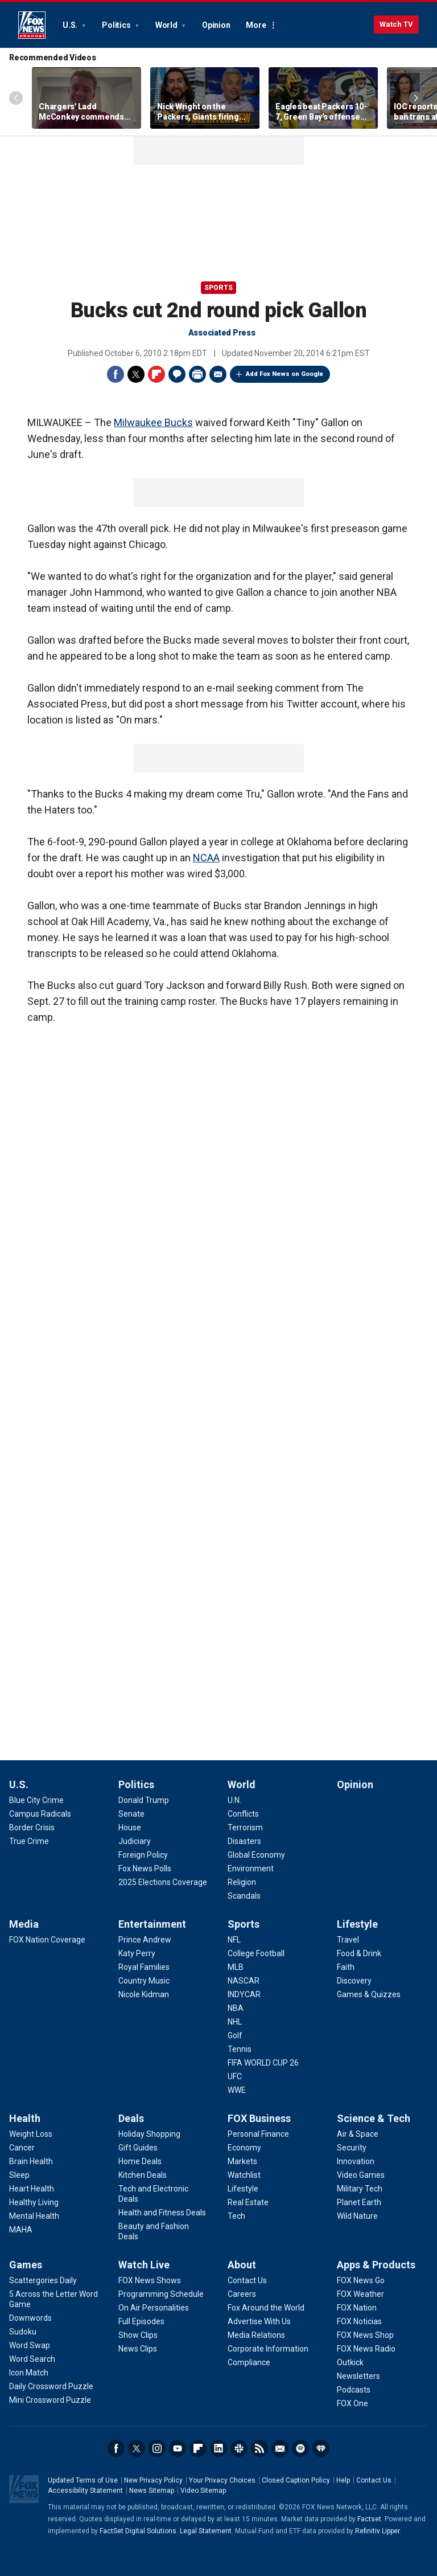 Image resolution: width=437 pixels, height=2576 pixels. What do you see at coordinates (353, 2389) in the screenshot?
I see `[Apps & Products - Podcasts]` at bounding box center [353, 2389].